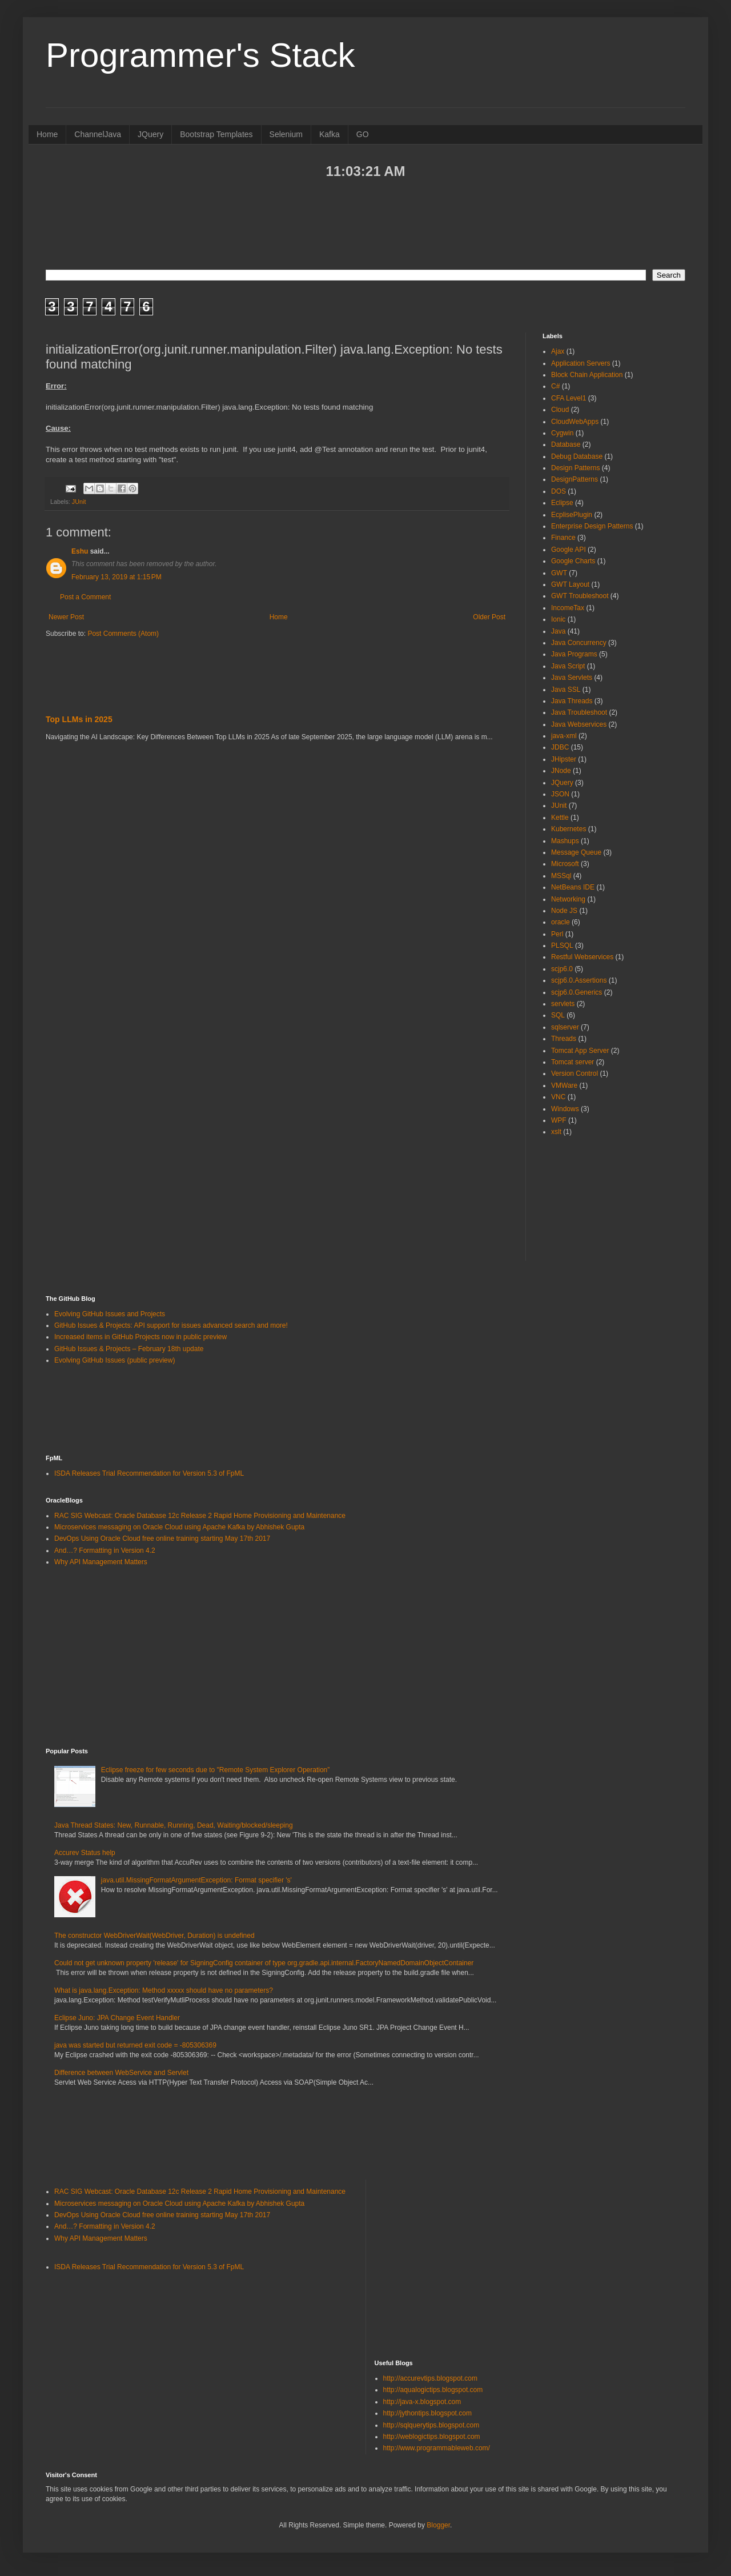 This screenshot has height=2576, width=731. I want to click on Java Webservices, so click(579, 724).